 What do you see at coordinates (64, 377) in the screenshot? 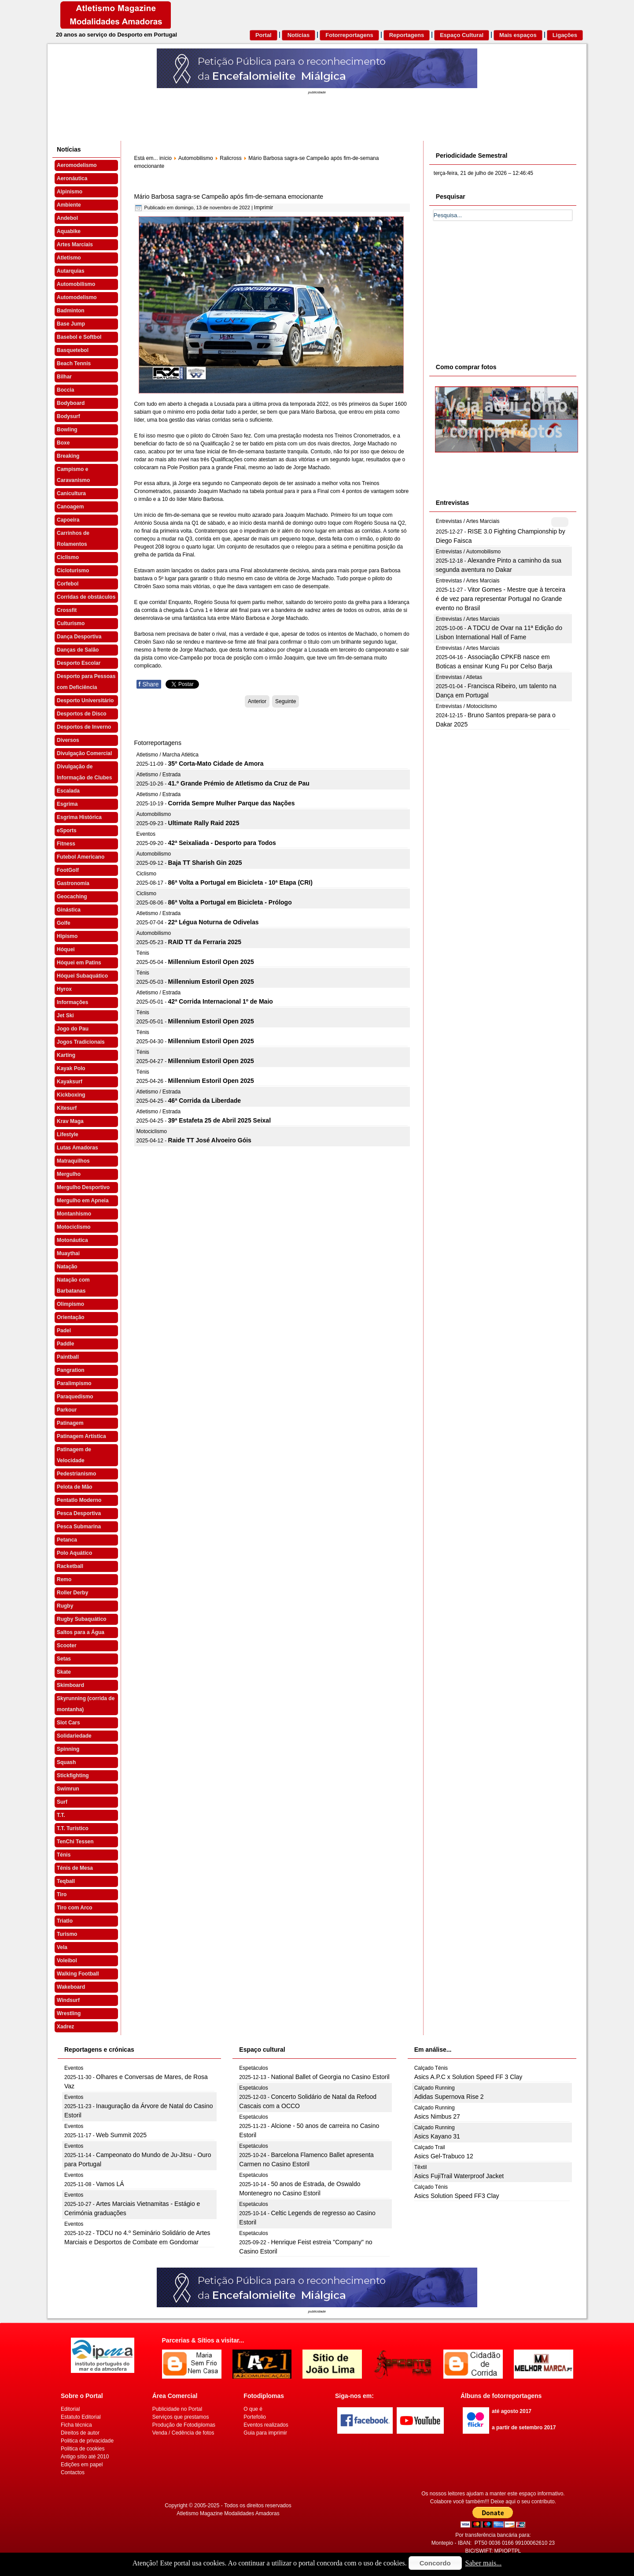
I see `Bilhar` at bounding box center [64, 377].